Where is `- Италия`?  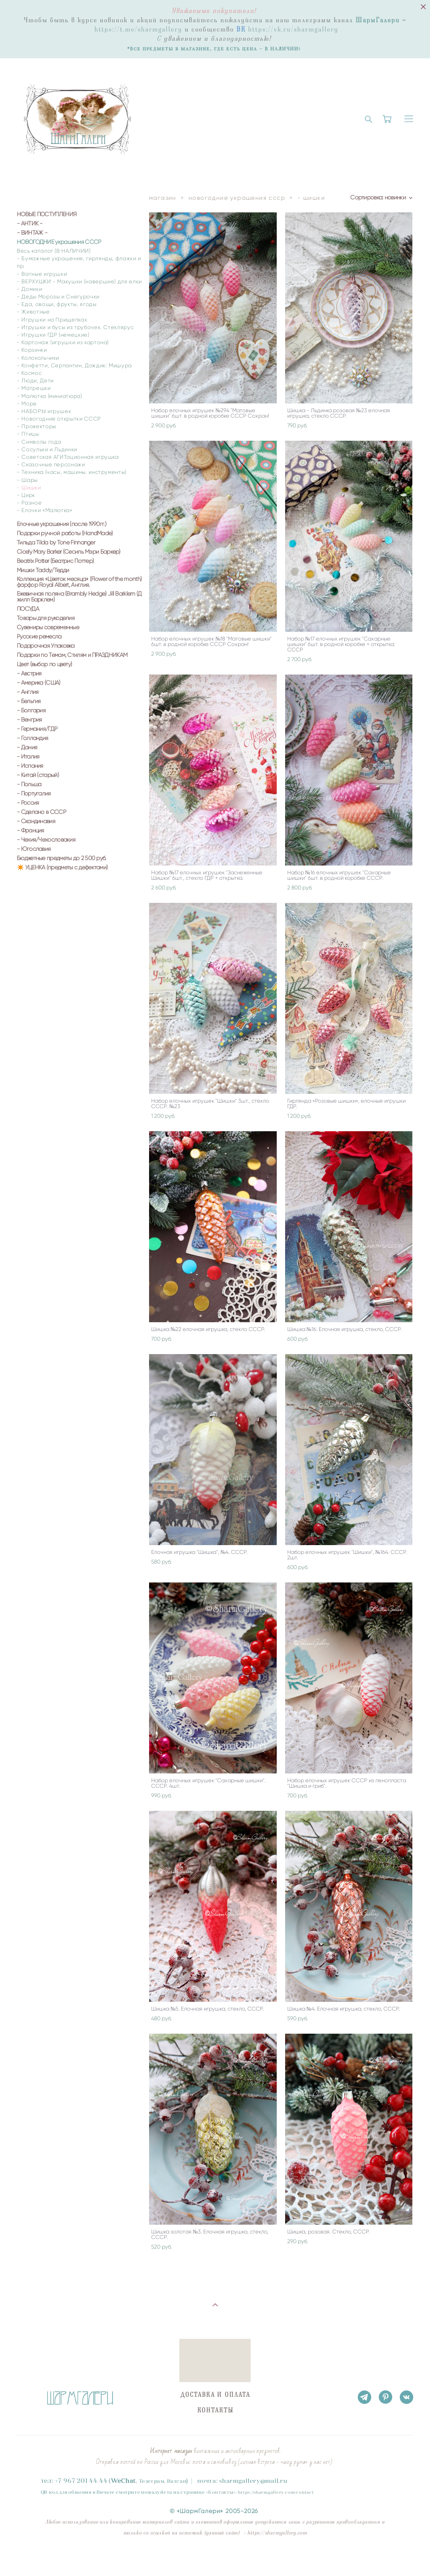 - Италия is located at coordinates (28, 757).